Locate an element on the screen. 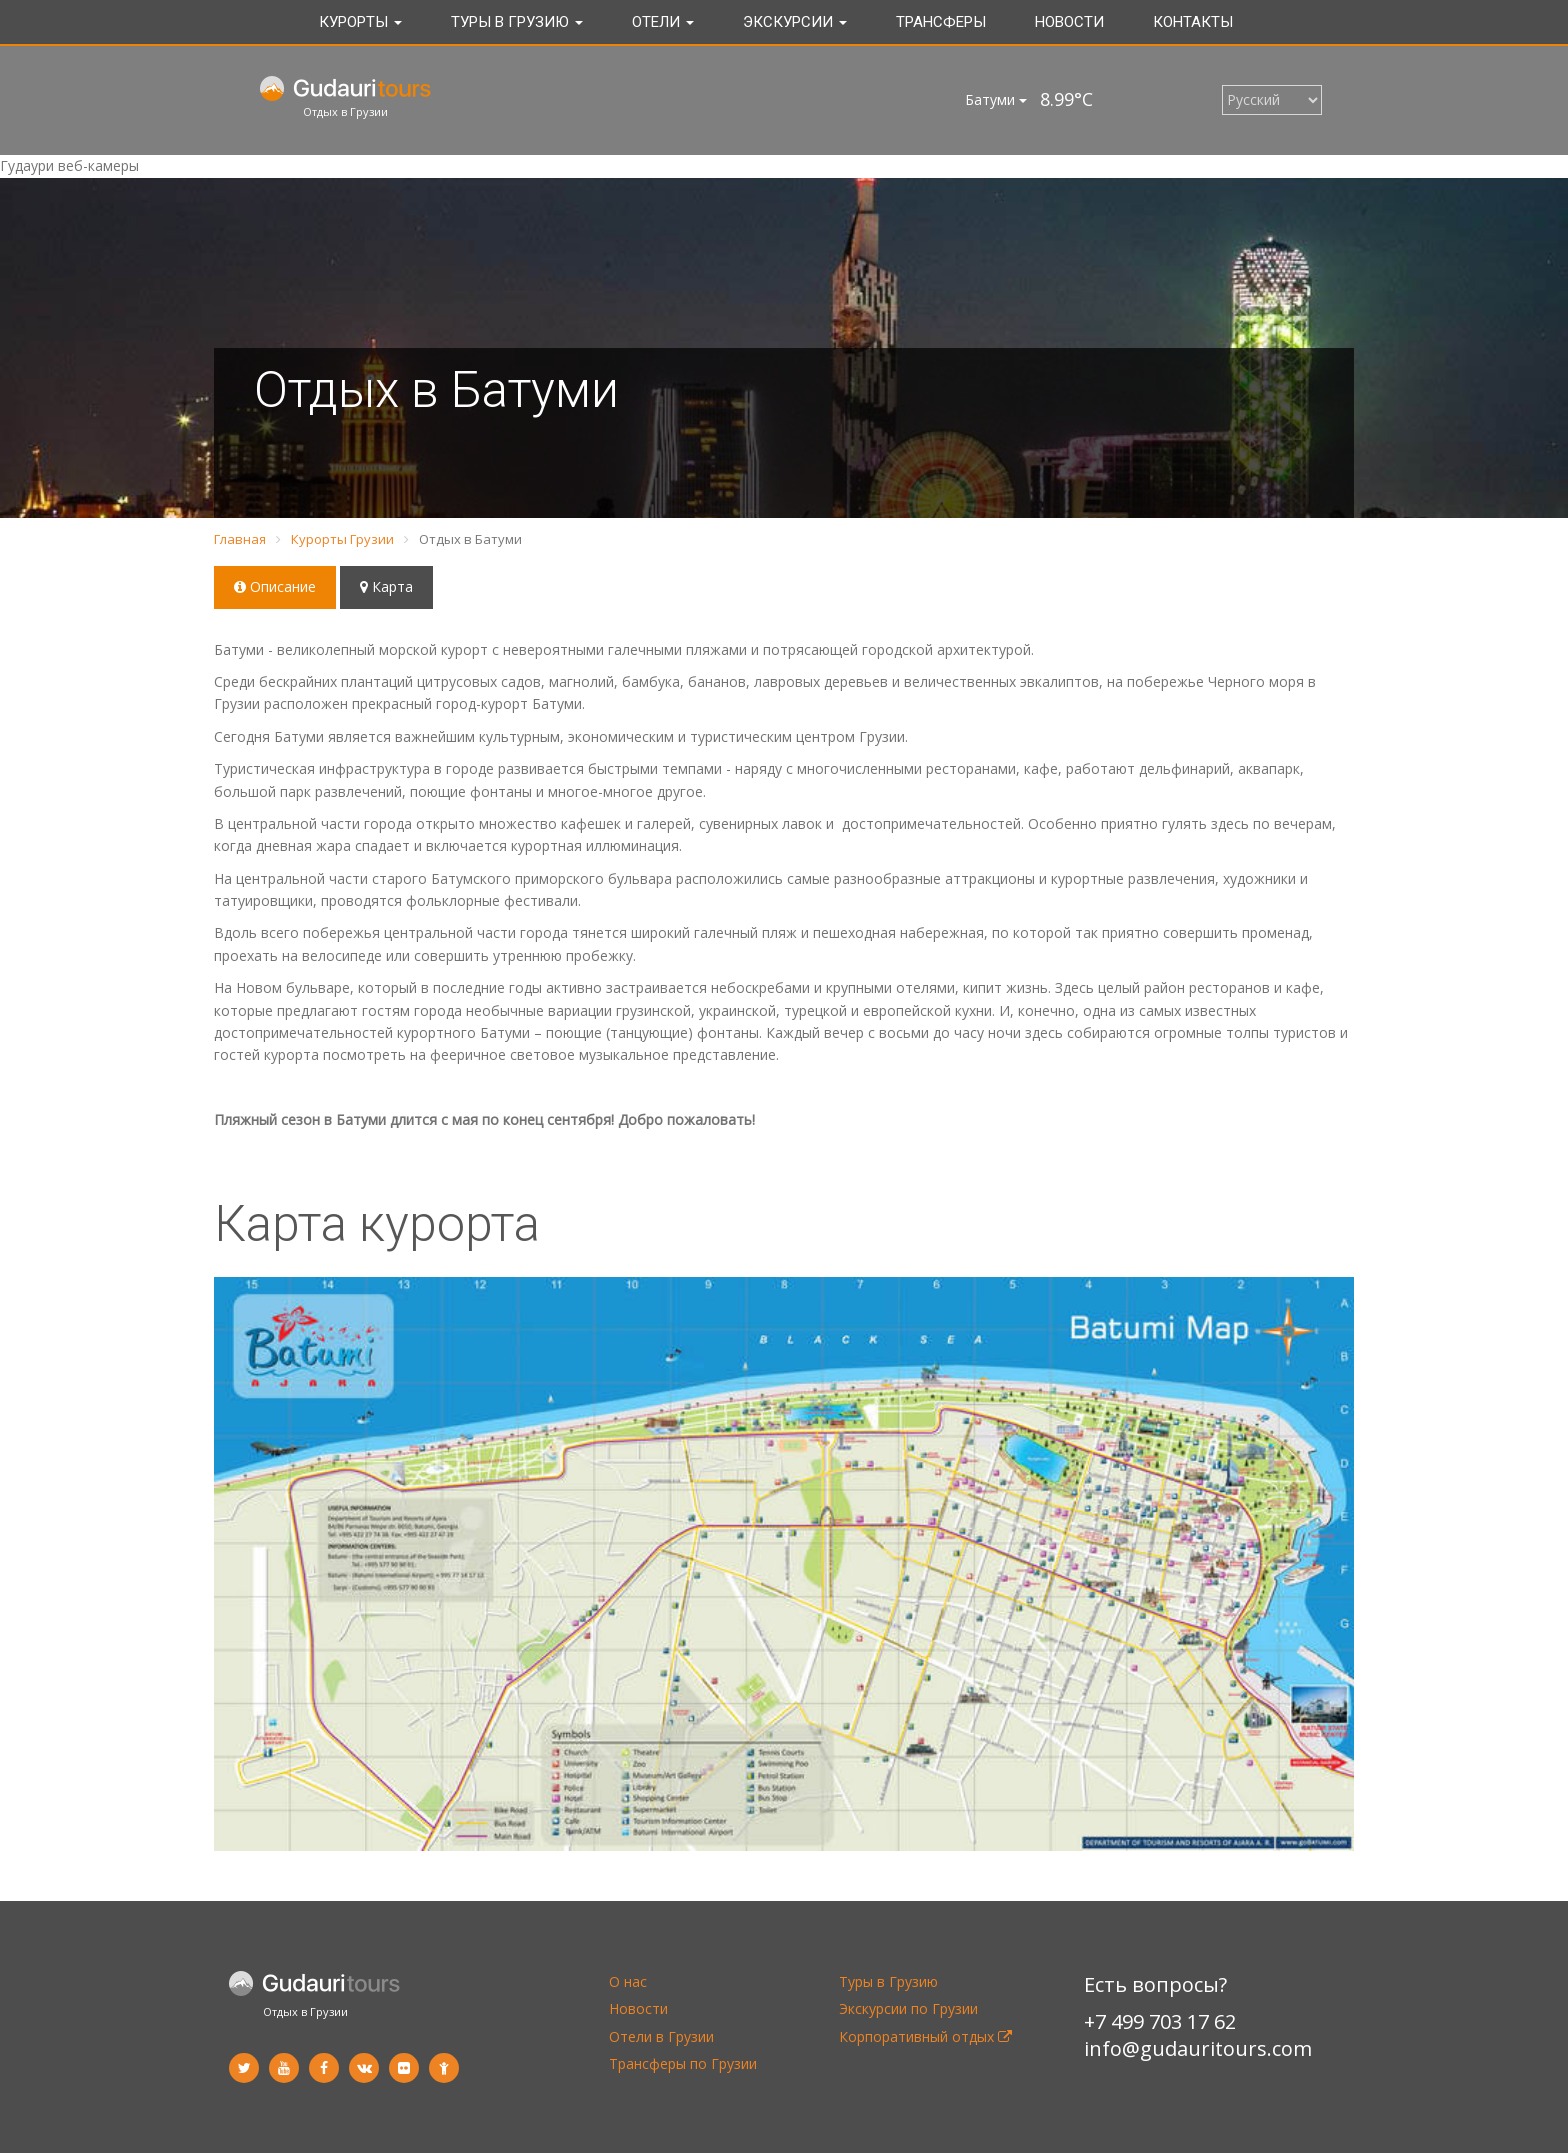 The width and height of the screenshot is (1568, 2153). Экскурсии is located at coordinates (795, 22).